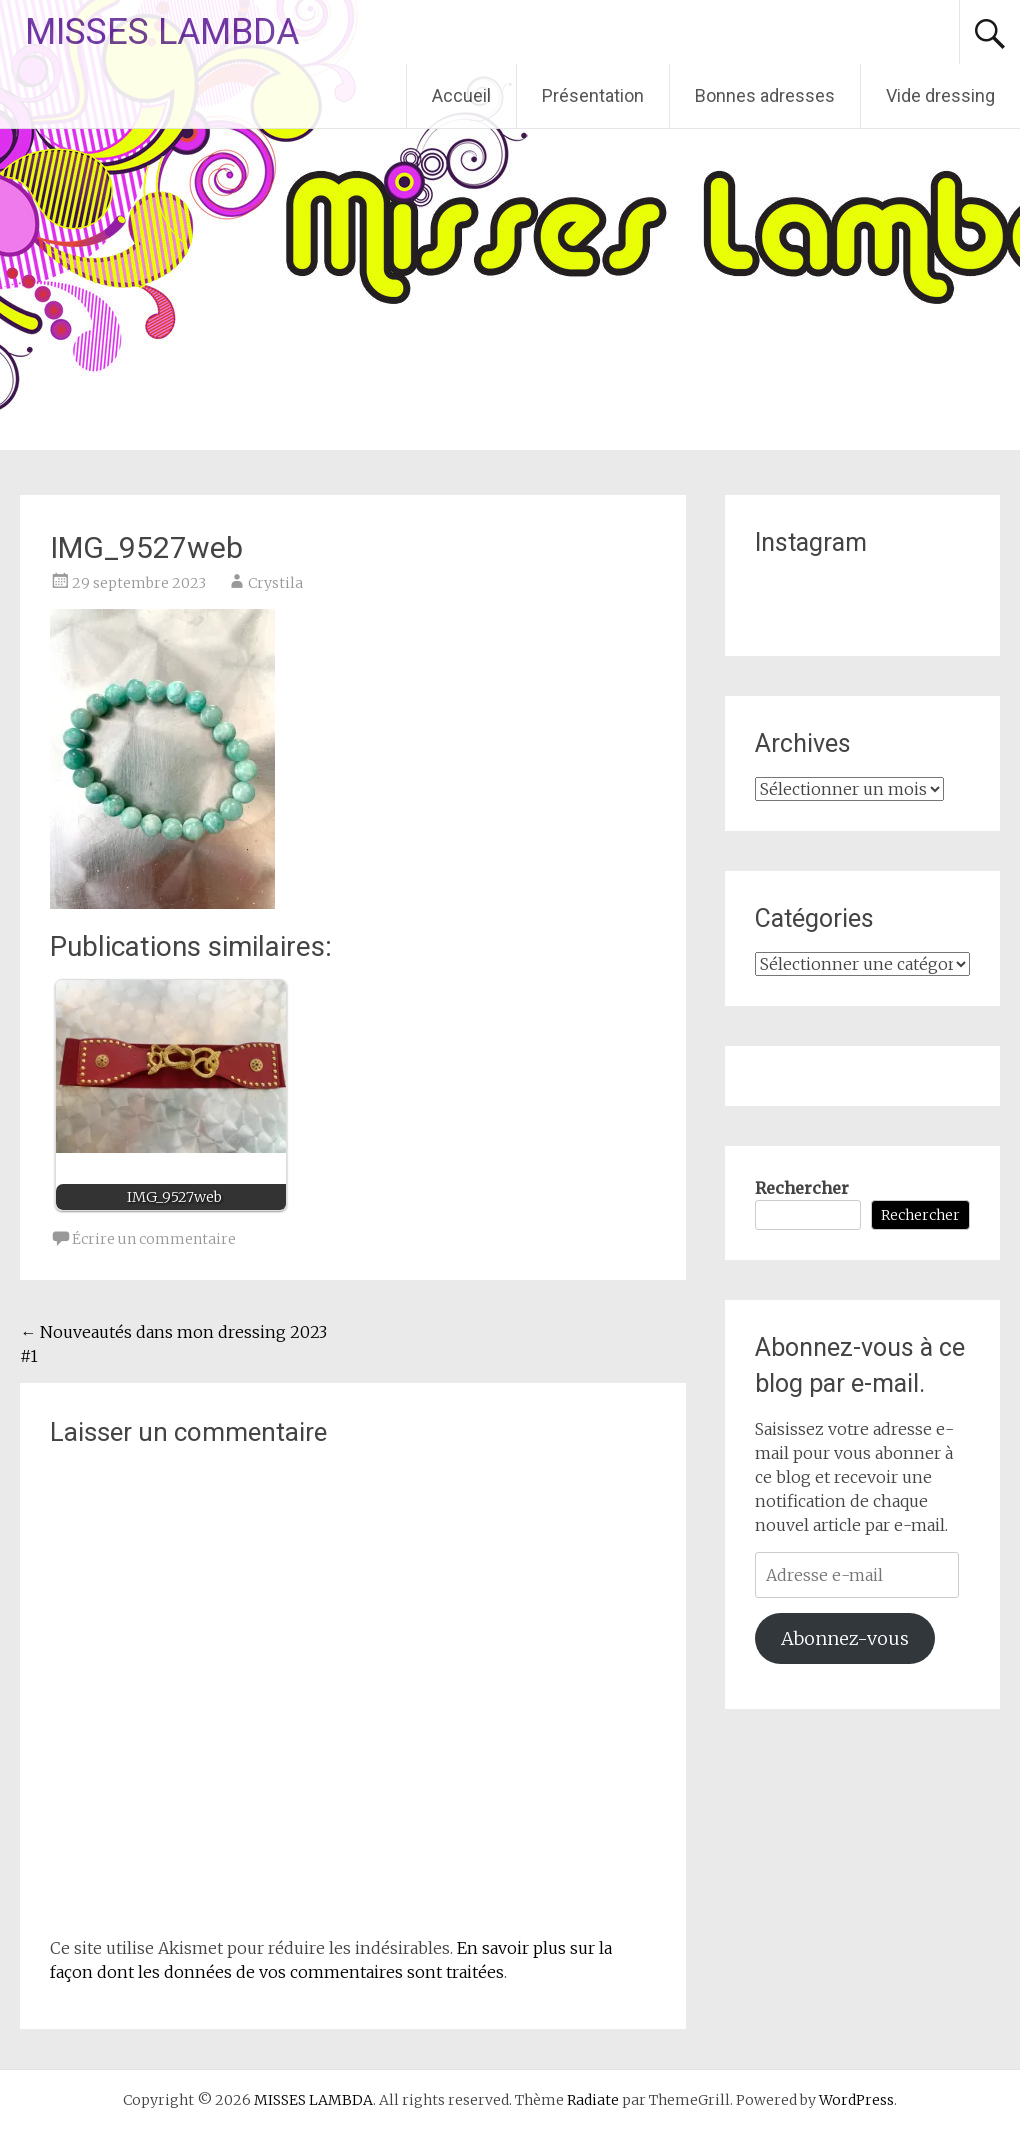  Describe the element at coordinates (802, 1188) in the screenshot. I see `Rechercher` at that location.